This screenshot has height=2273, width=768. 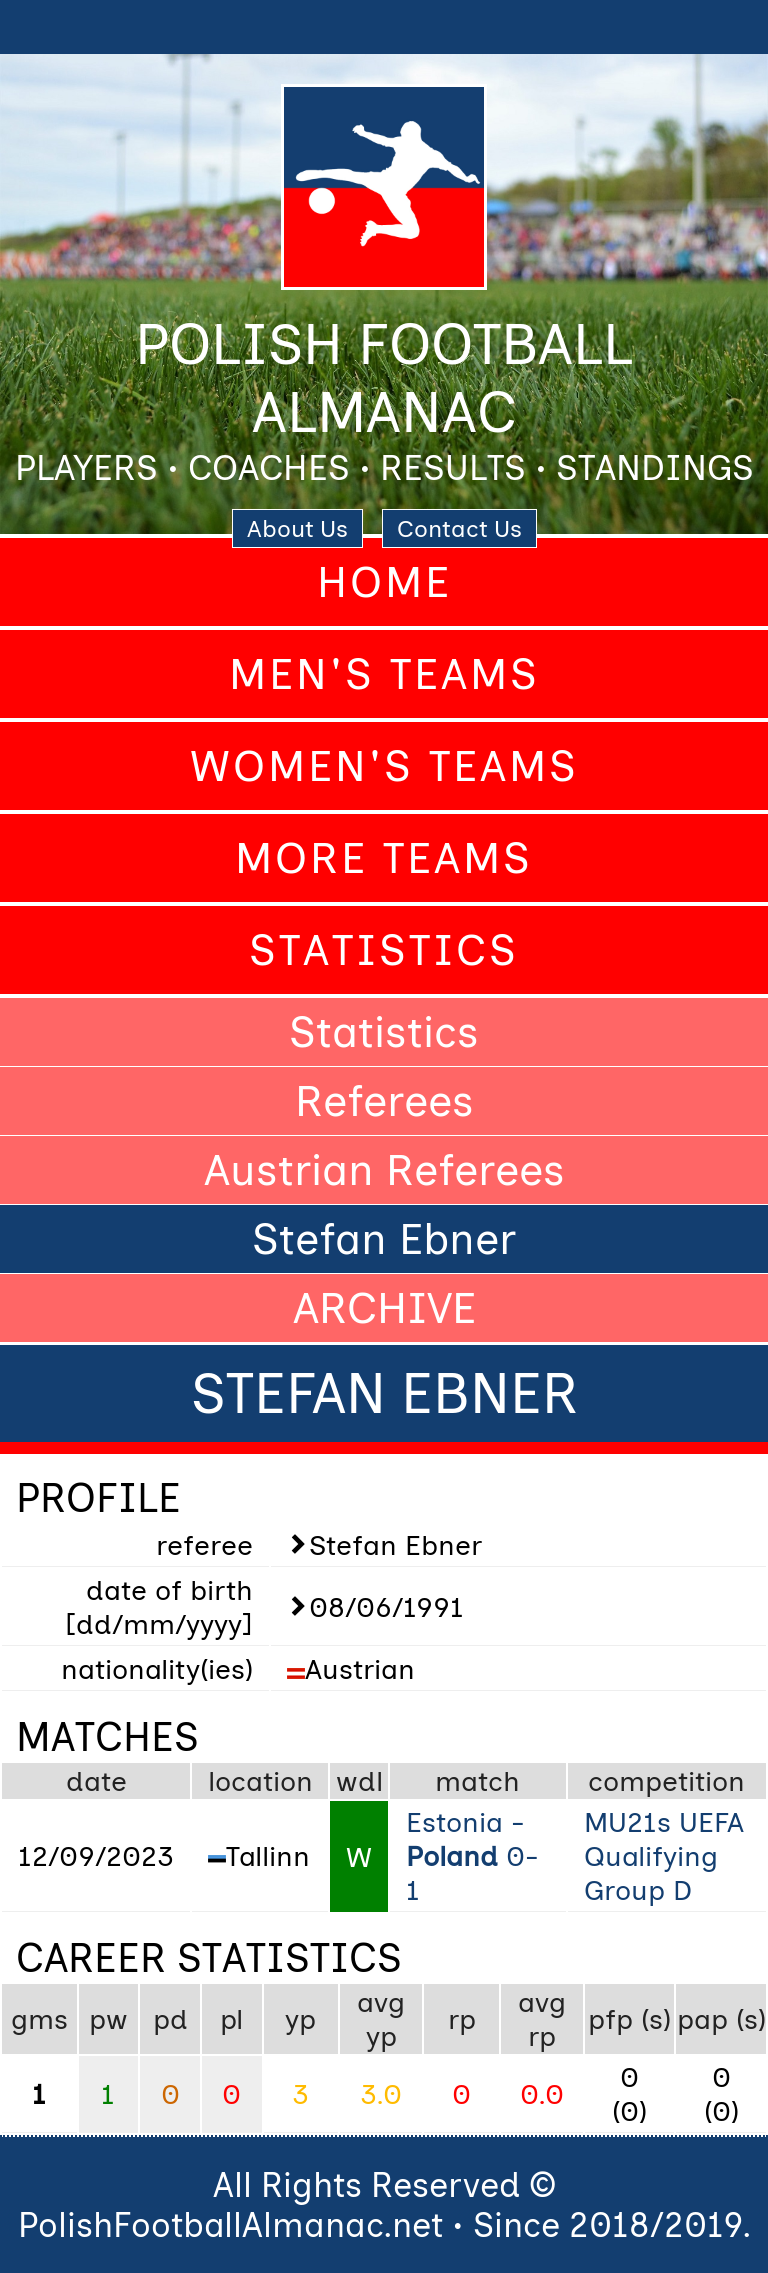 What do you see at coordinates (300, 2019) in the screenshot?
I see `yp` at bounding box center [300, 2019].